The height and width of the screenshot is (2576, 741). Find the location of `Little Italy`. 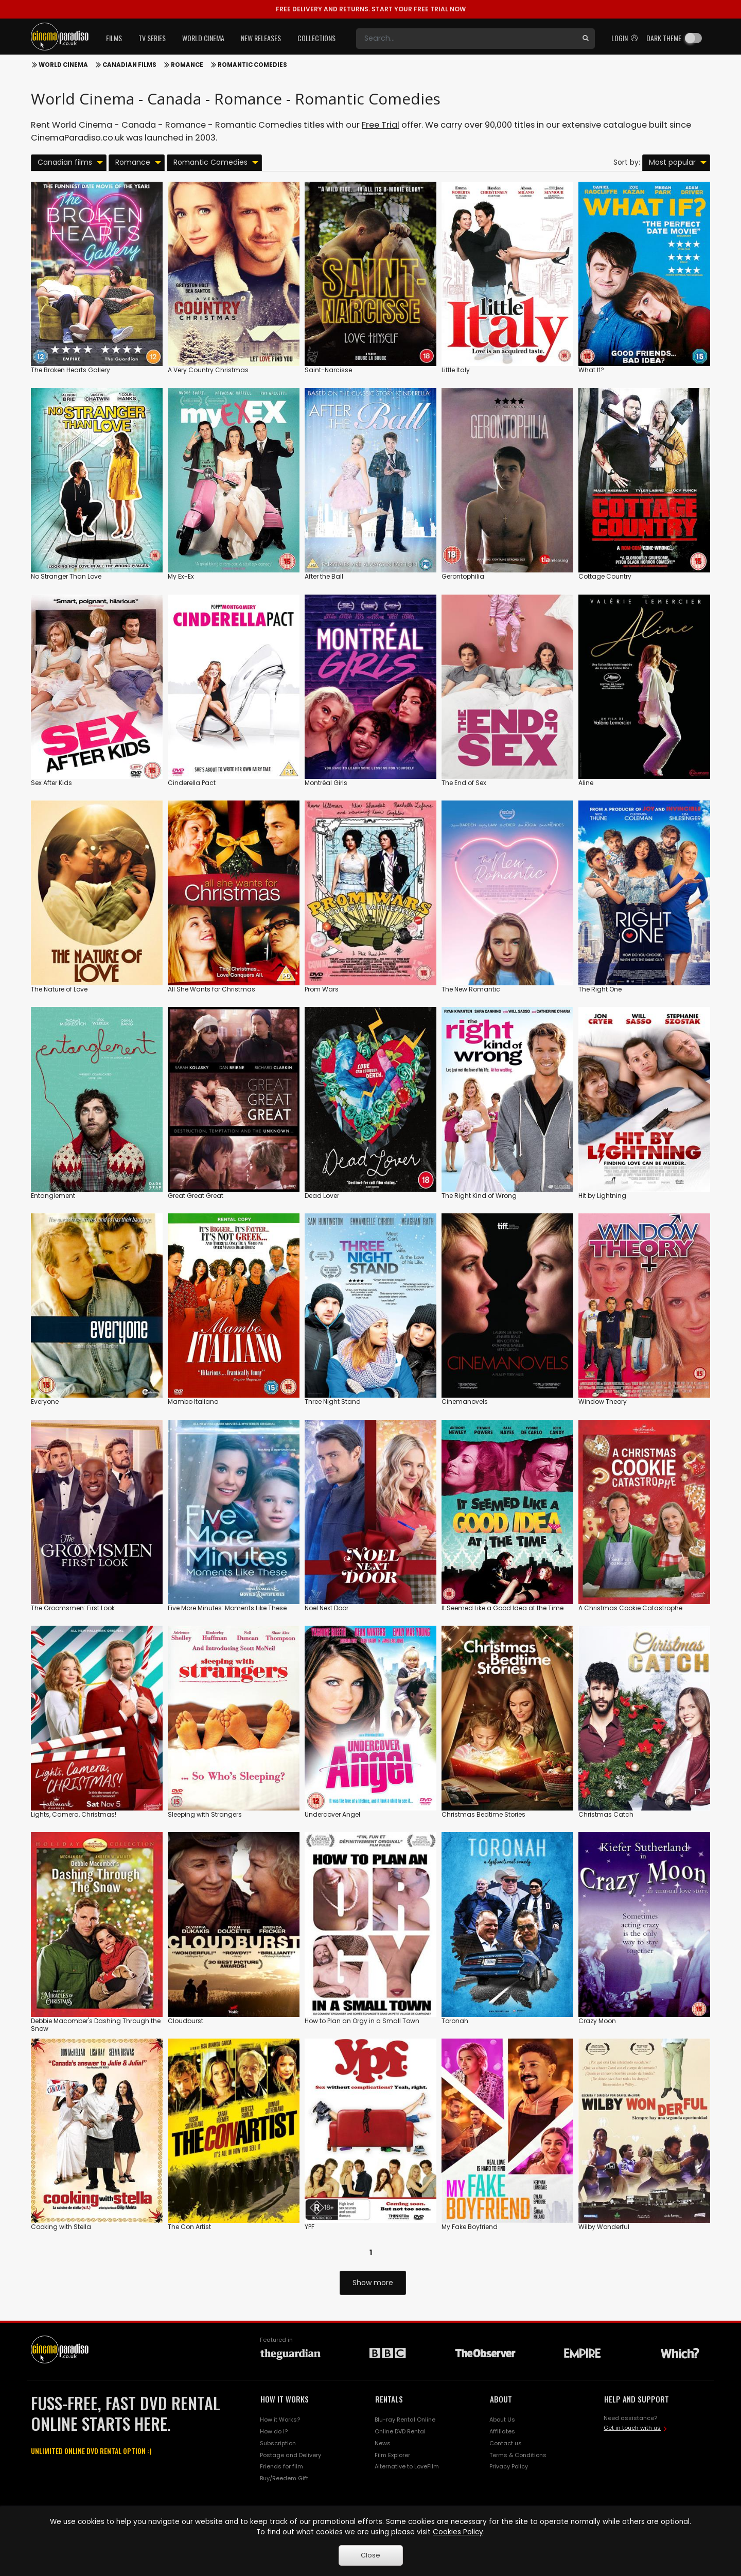

Little Italy is located at coordinates (456, 369).